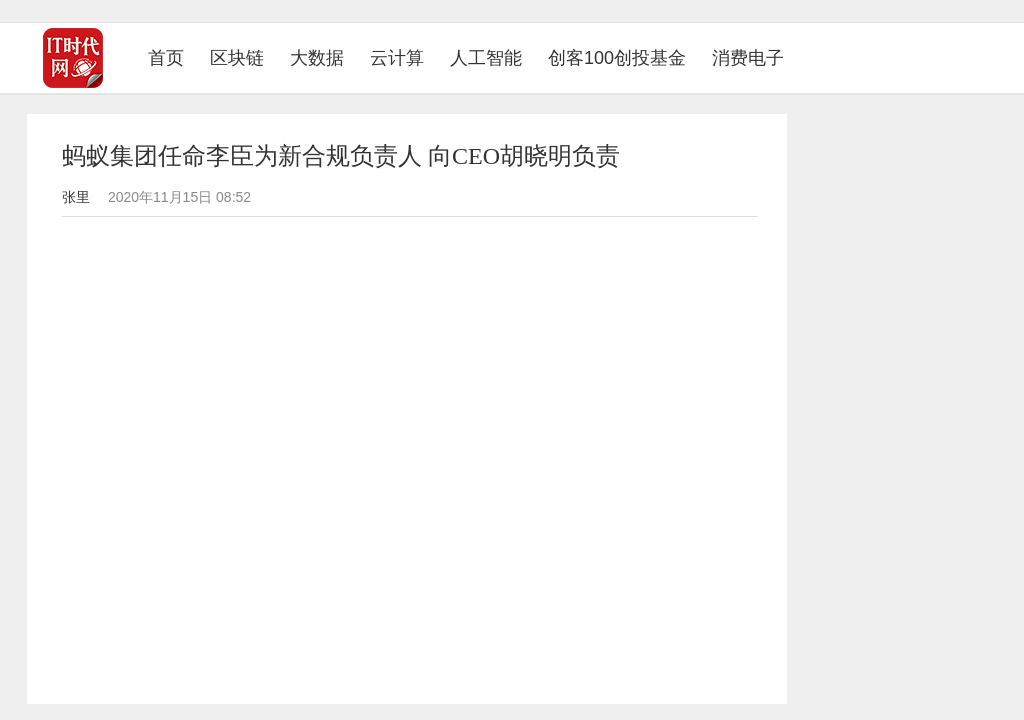 The width and height of the screenshot is (1024, 720). I want to click on 消费电子, so click(748, 58).